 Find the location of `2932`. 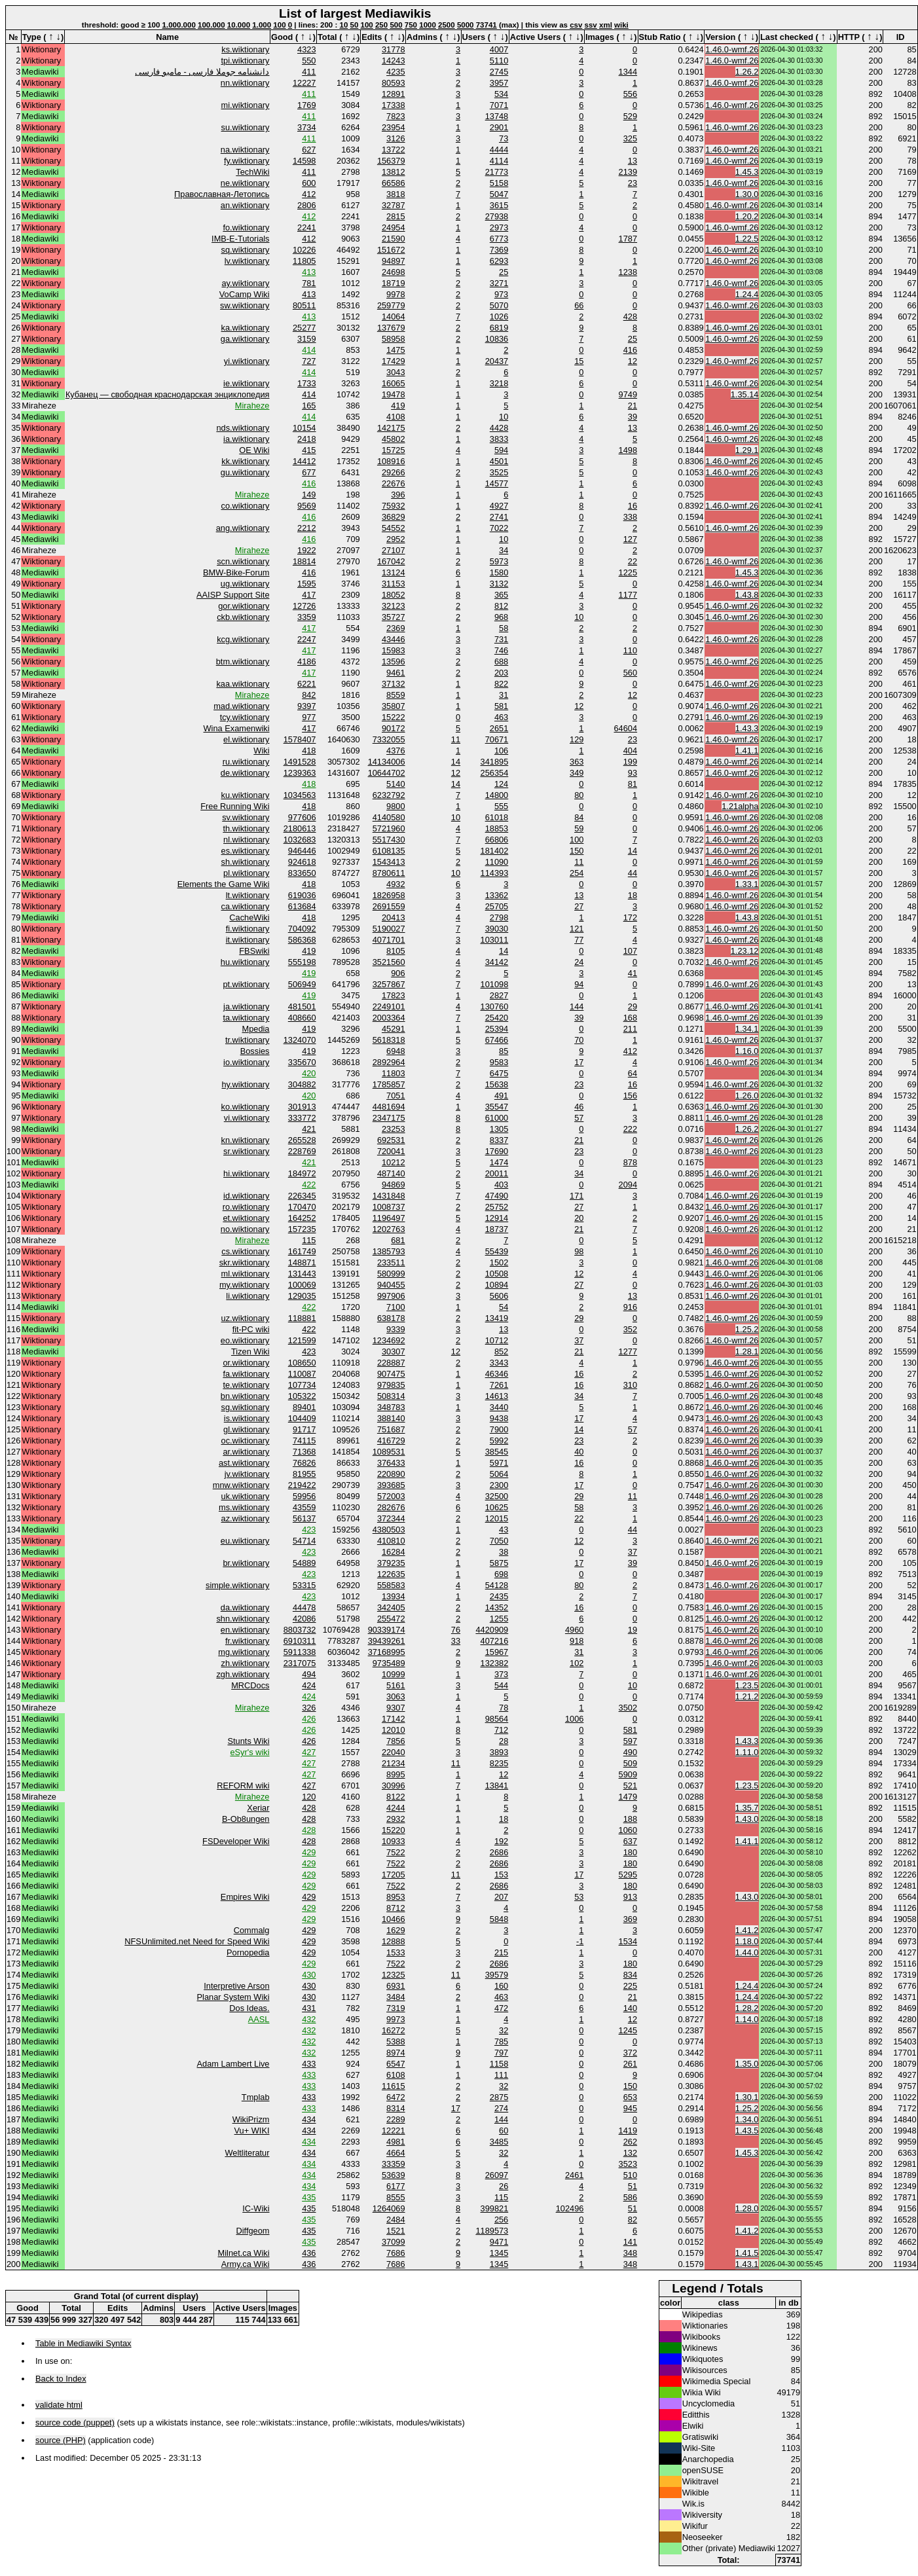

2932 is located at coordinates (395, 1819).